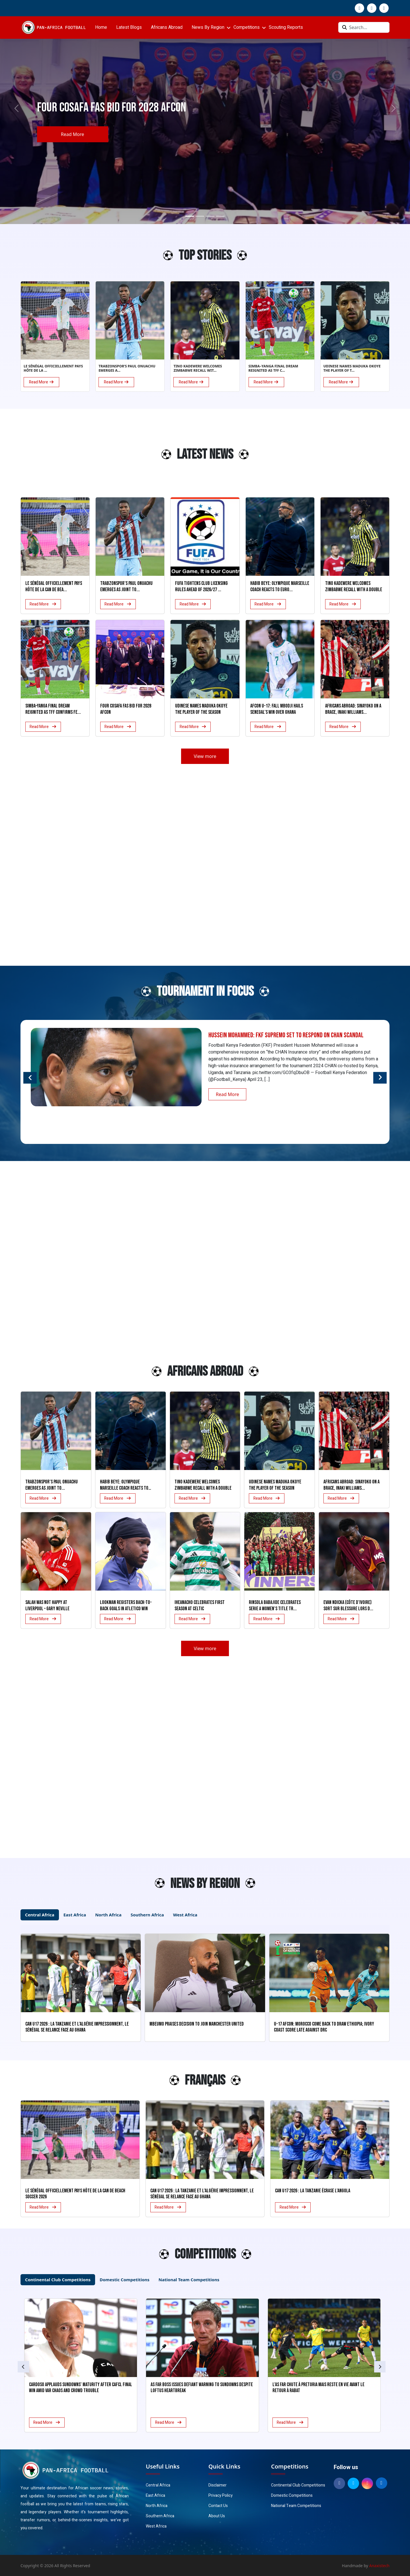 The image size is (410, 2576). I want to click on East Africa, so click(155, 2495).